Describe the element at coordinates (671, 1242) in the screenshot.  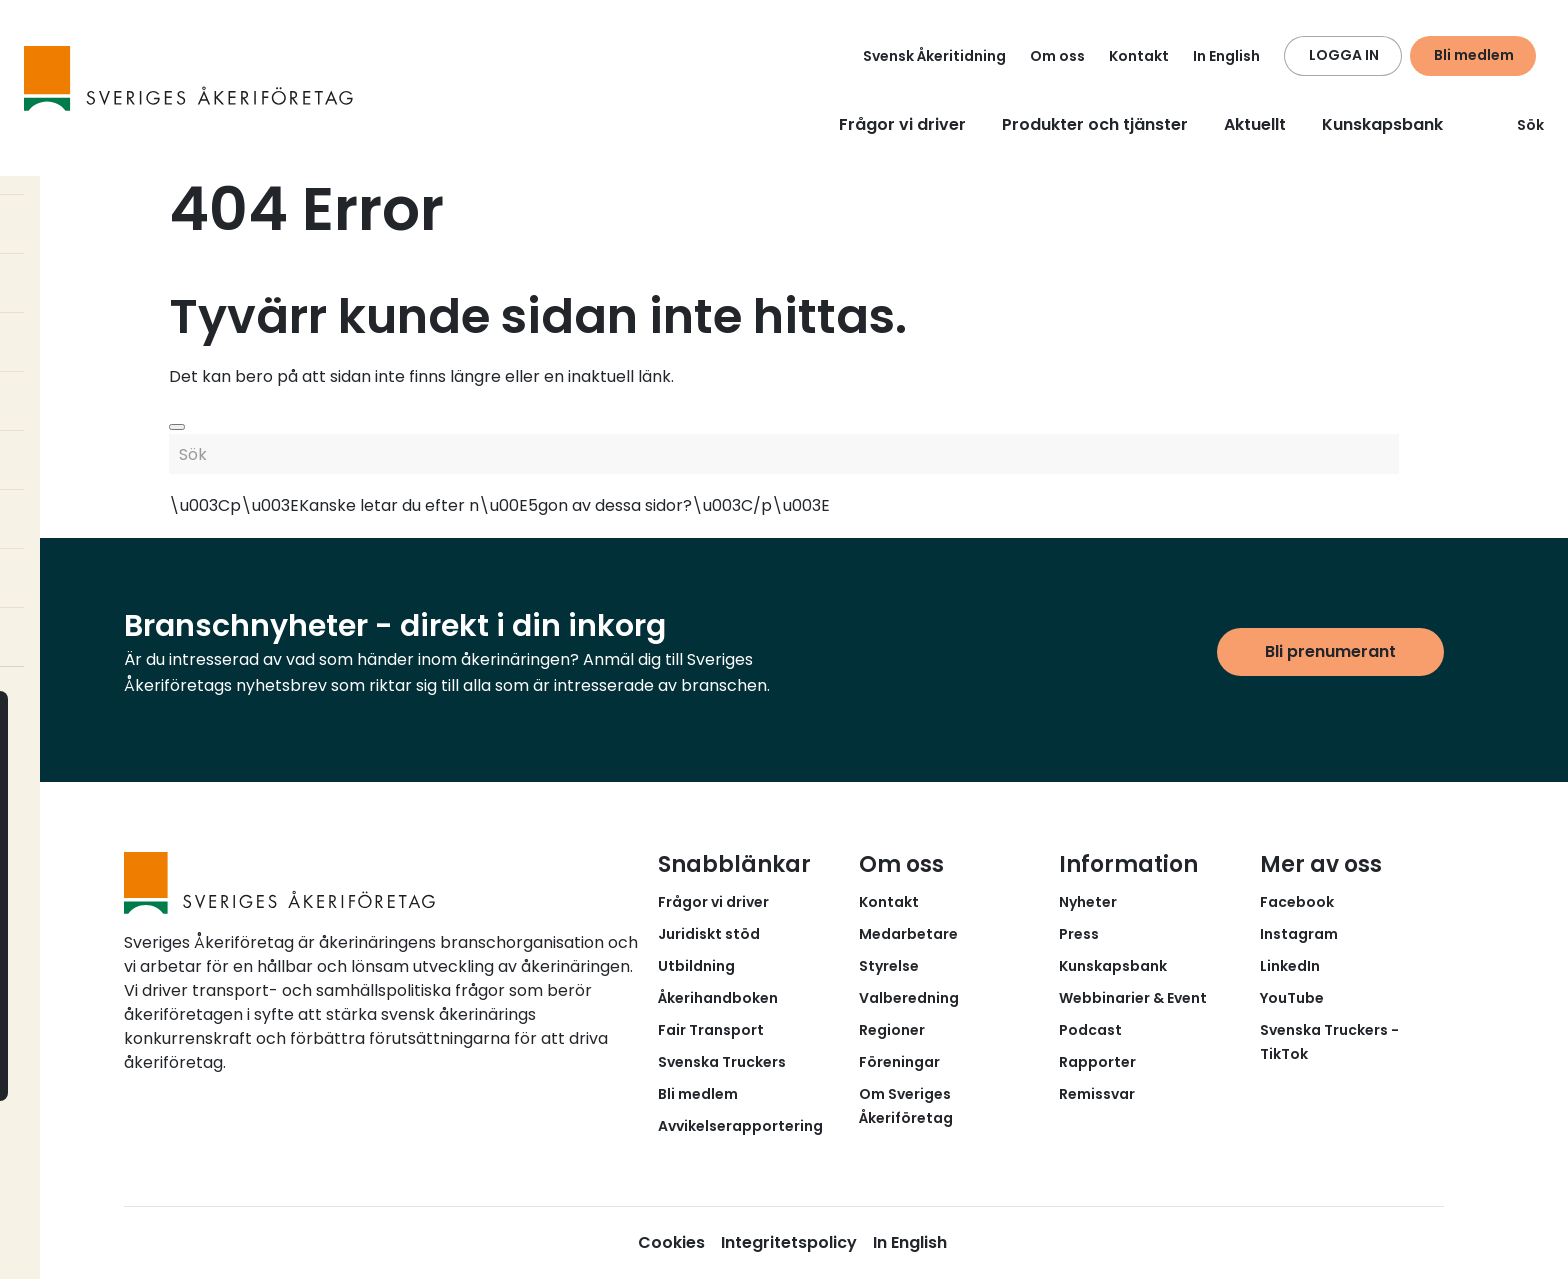
I see `Cookies` at that location.